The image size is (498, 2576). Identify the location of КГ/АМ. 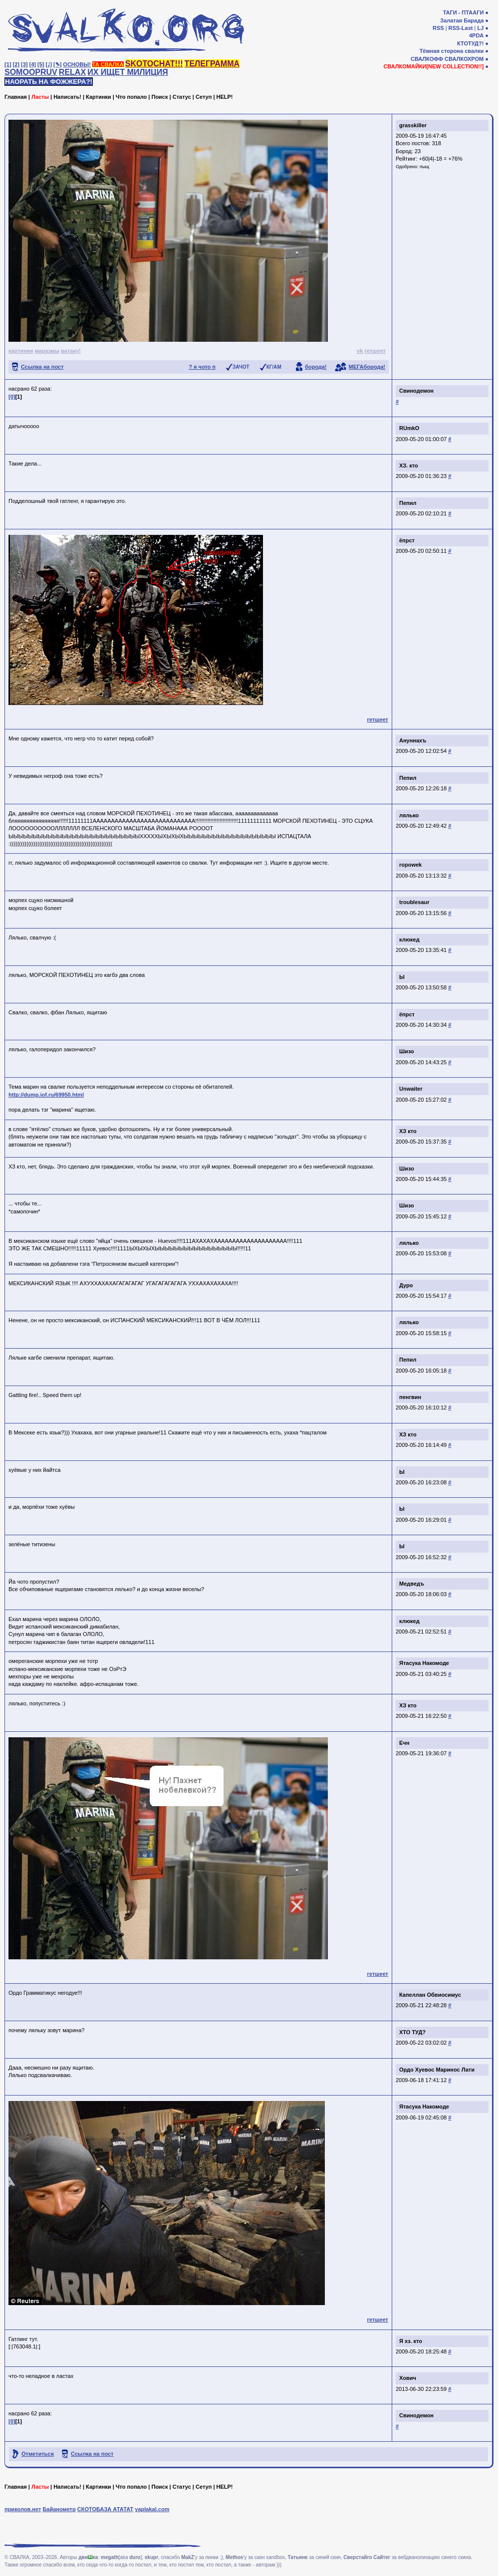
(273, 367).